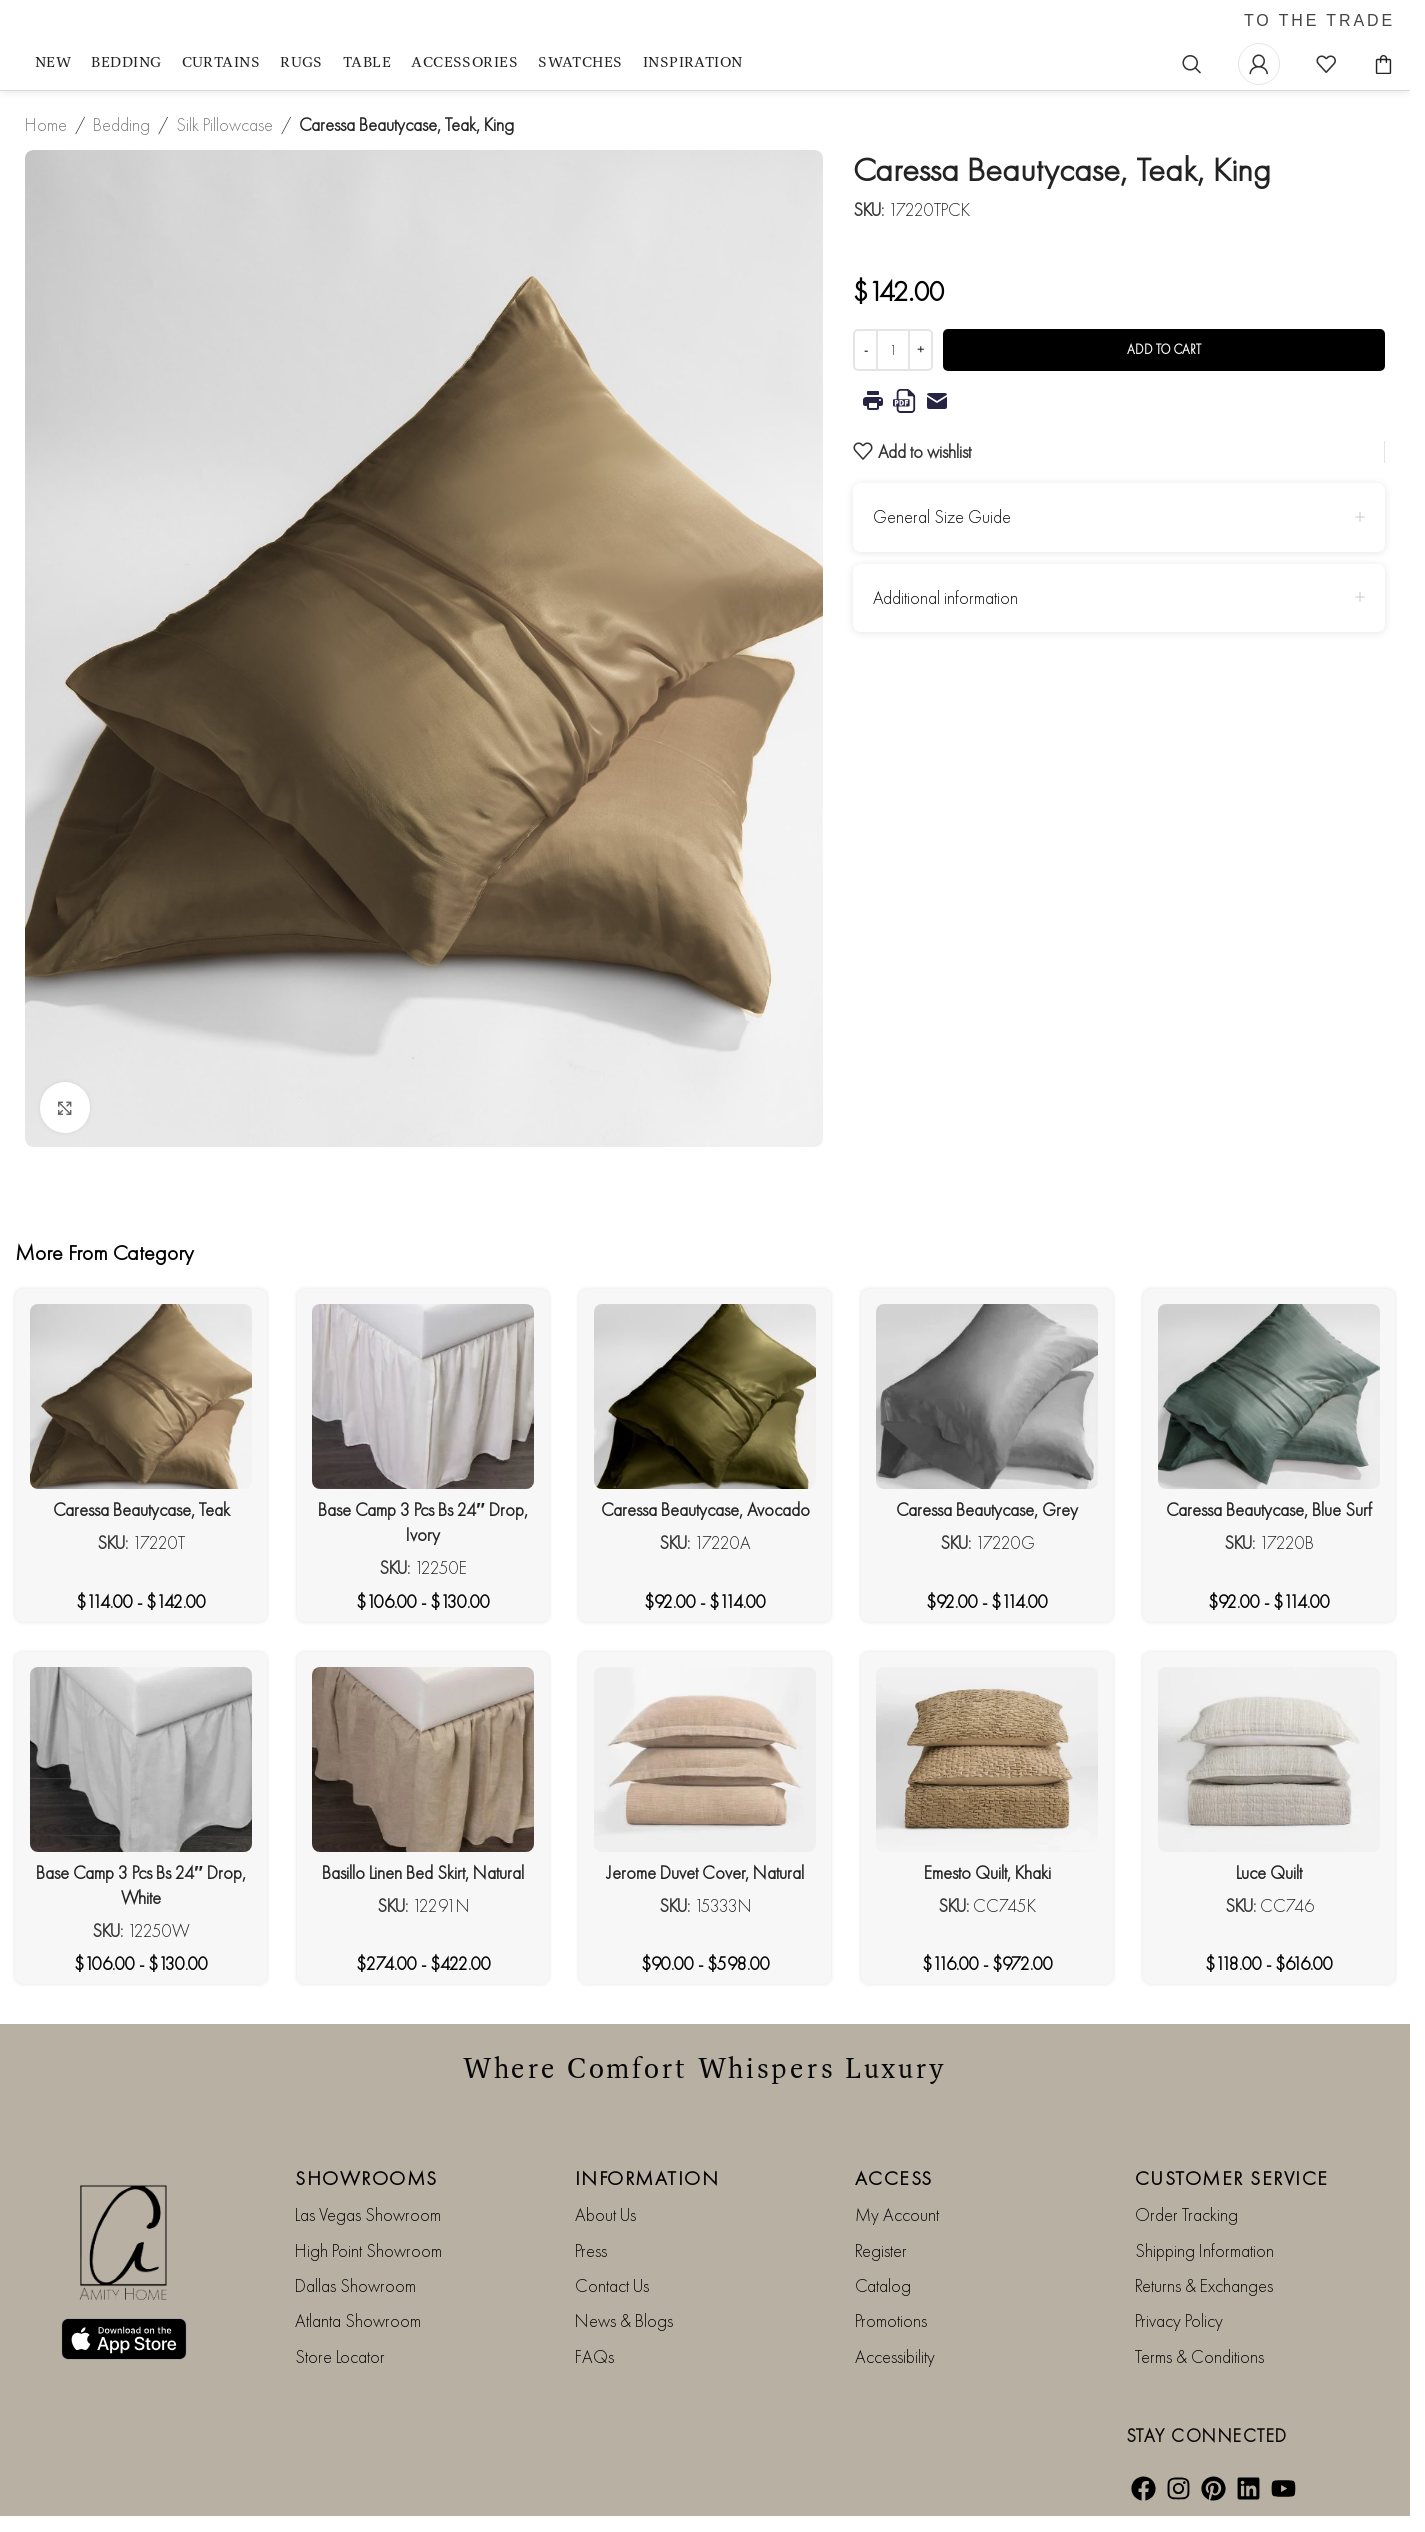 The height and width of the screenshot is (2532, 1425). What do you see at coordinates (612, 2285) in the screenshot?
I see `Contact Us` at bounding box center [612, 2285].